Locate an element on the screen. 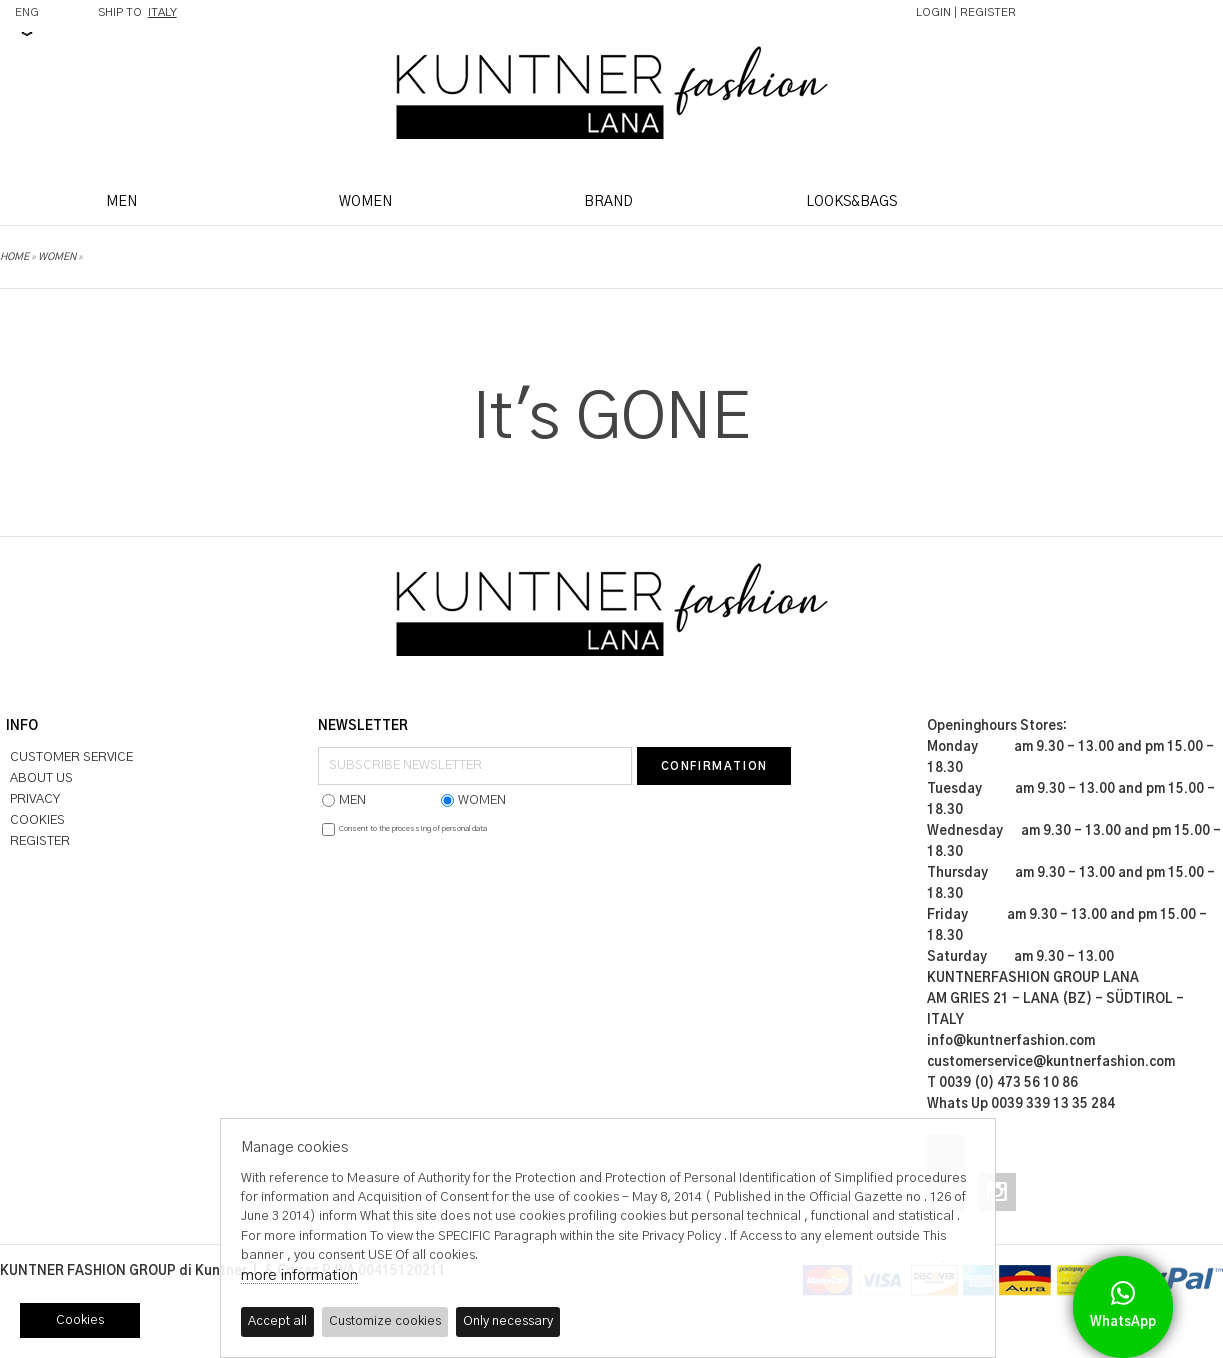  Customize cookies is located at coordinates (385, 1321).